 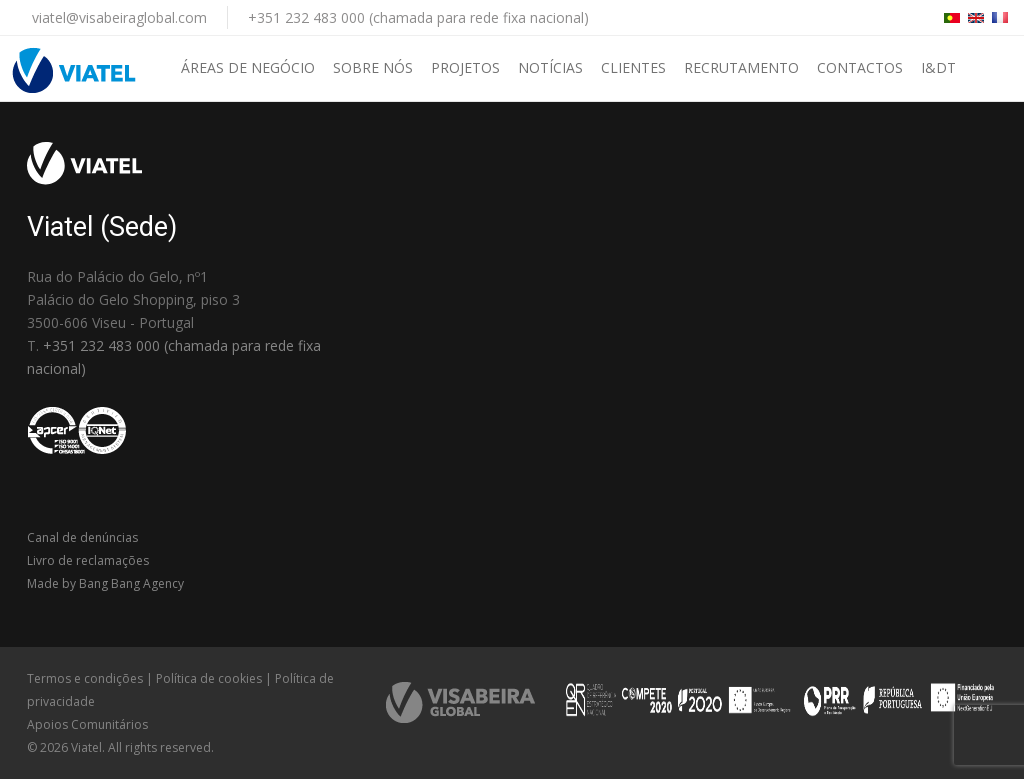 I want to click on Made by Bang Bang Agency [link], so click(x=105, y=583).